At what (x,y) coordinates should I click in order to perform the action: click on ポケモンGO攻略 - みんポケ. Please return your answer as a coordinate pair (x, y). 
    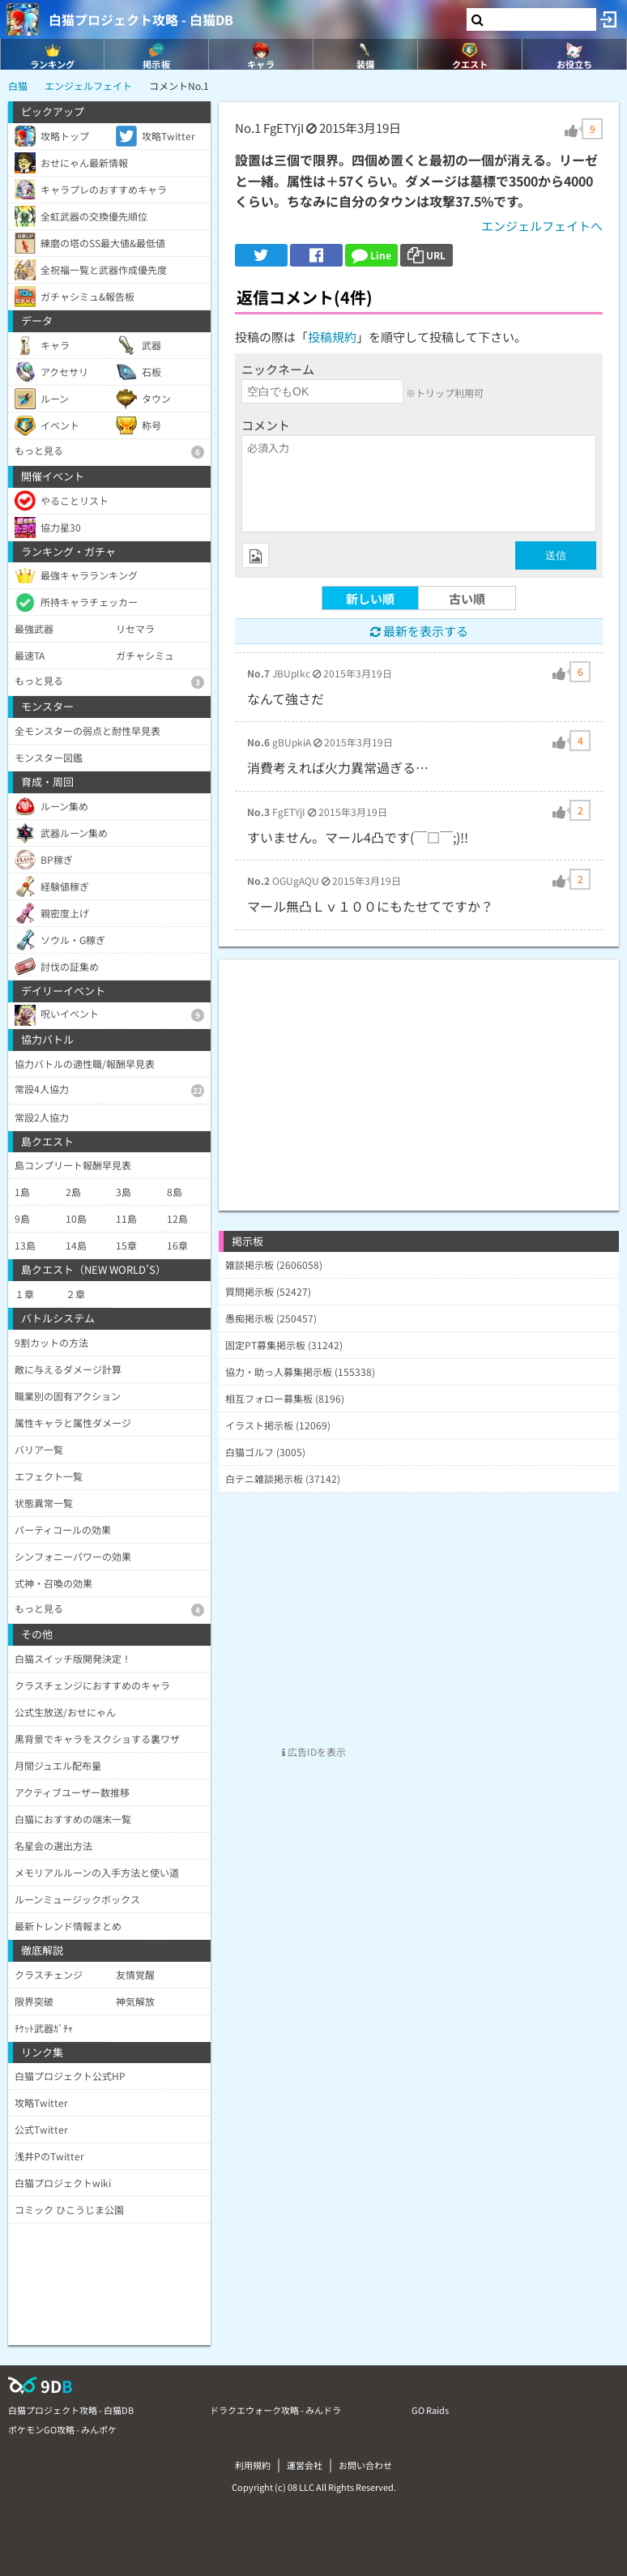
    Looking at the image, I should click on (62, 2429).